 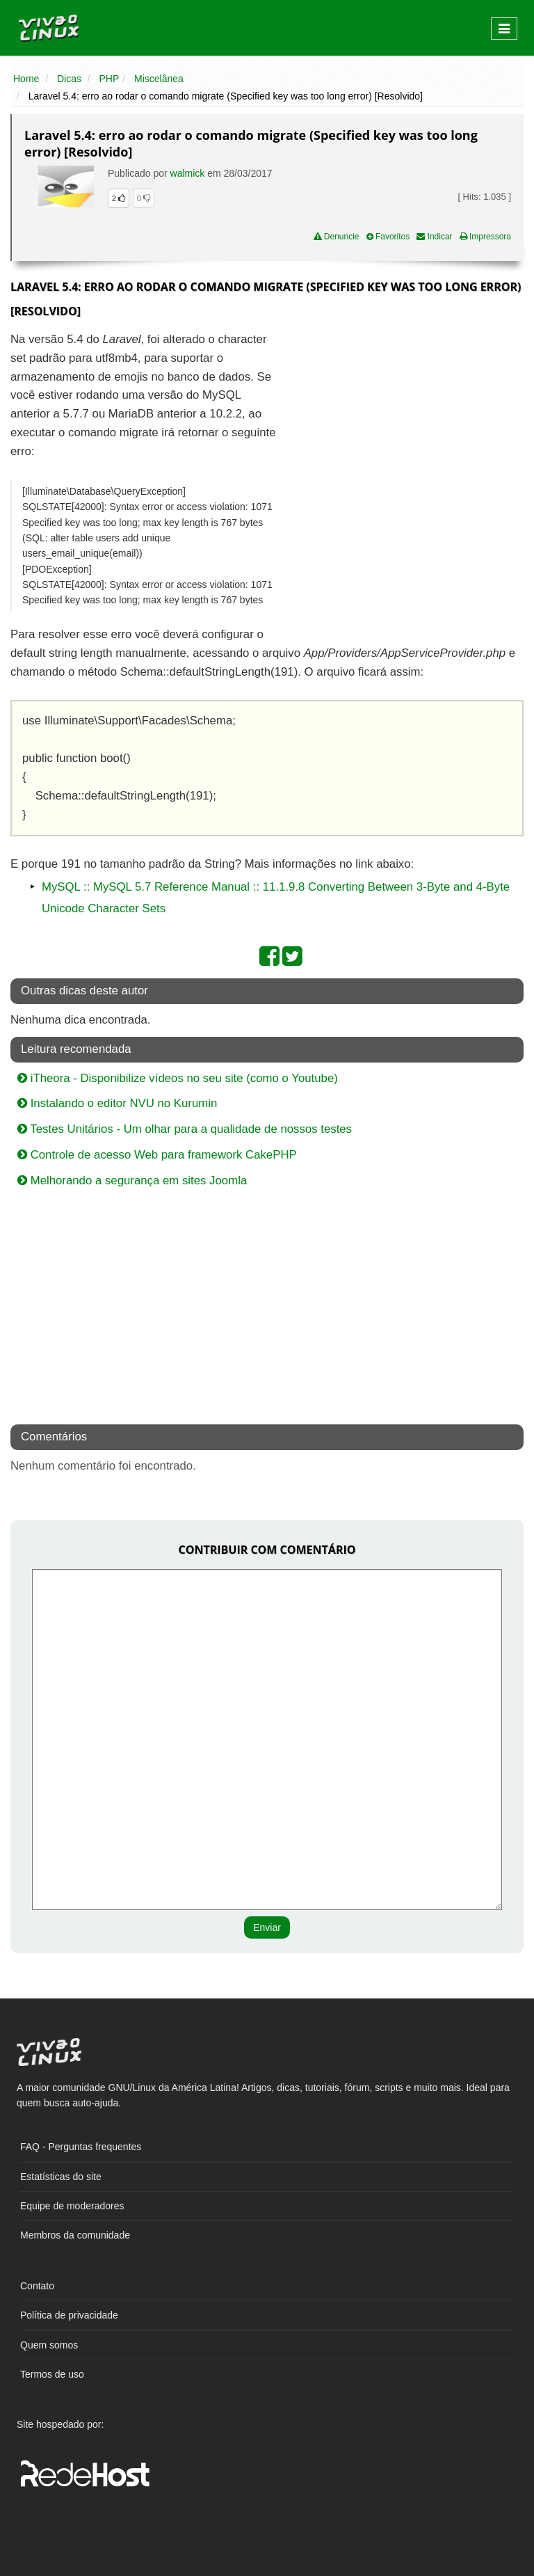 What do you see at coordinates (61, 2176) in the screenshot?
I see `Estatísticas do site` at bounding box center [61, 2176].